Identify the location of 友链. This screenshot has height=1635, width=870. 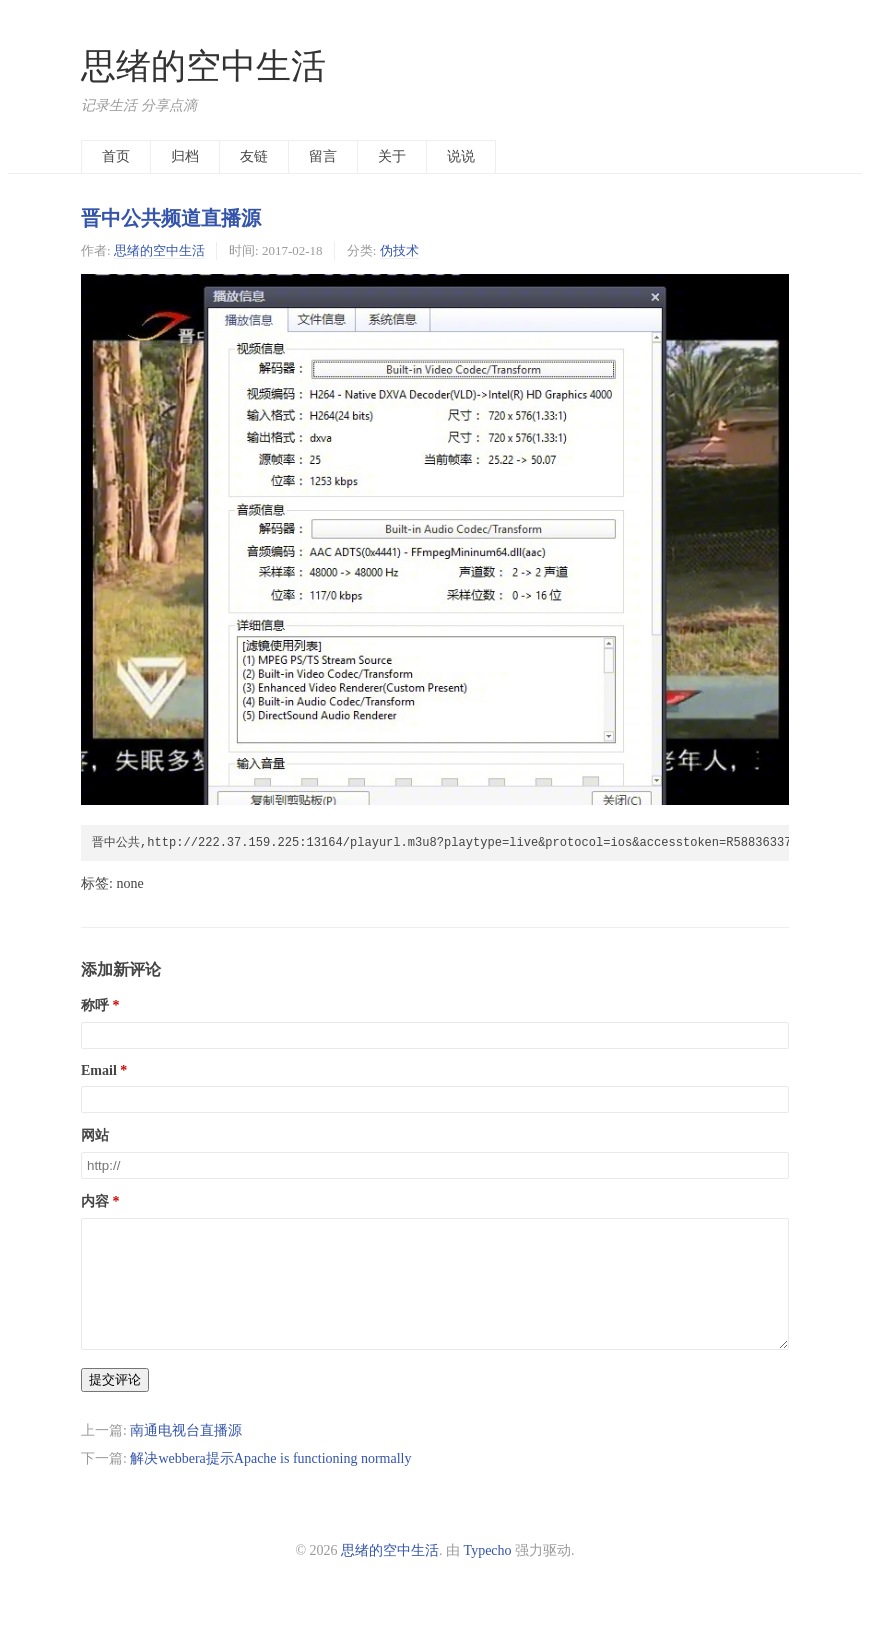
(254, 156).